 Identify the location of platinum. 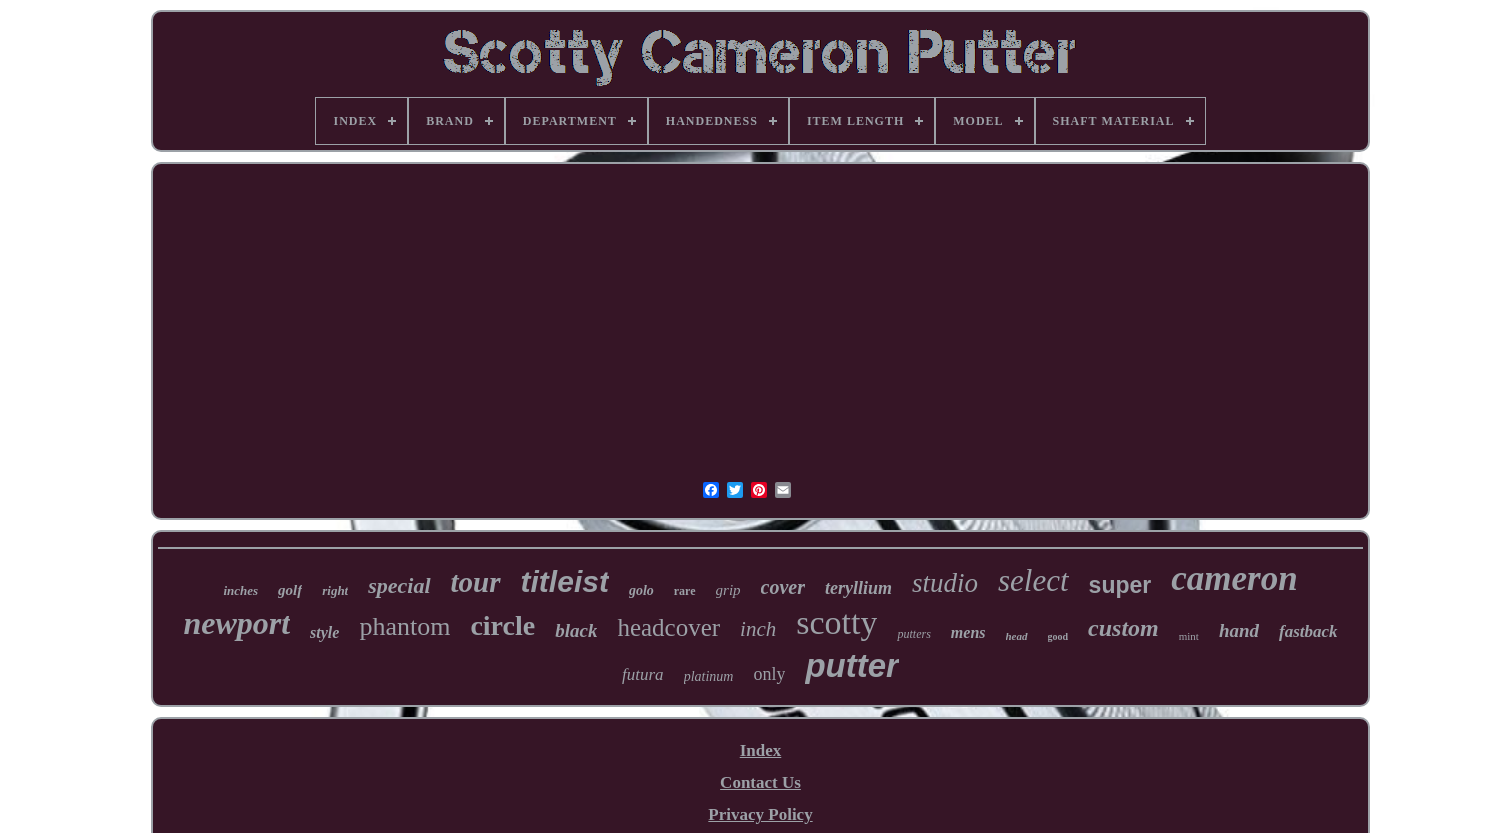
(709, 676).